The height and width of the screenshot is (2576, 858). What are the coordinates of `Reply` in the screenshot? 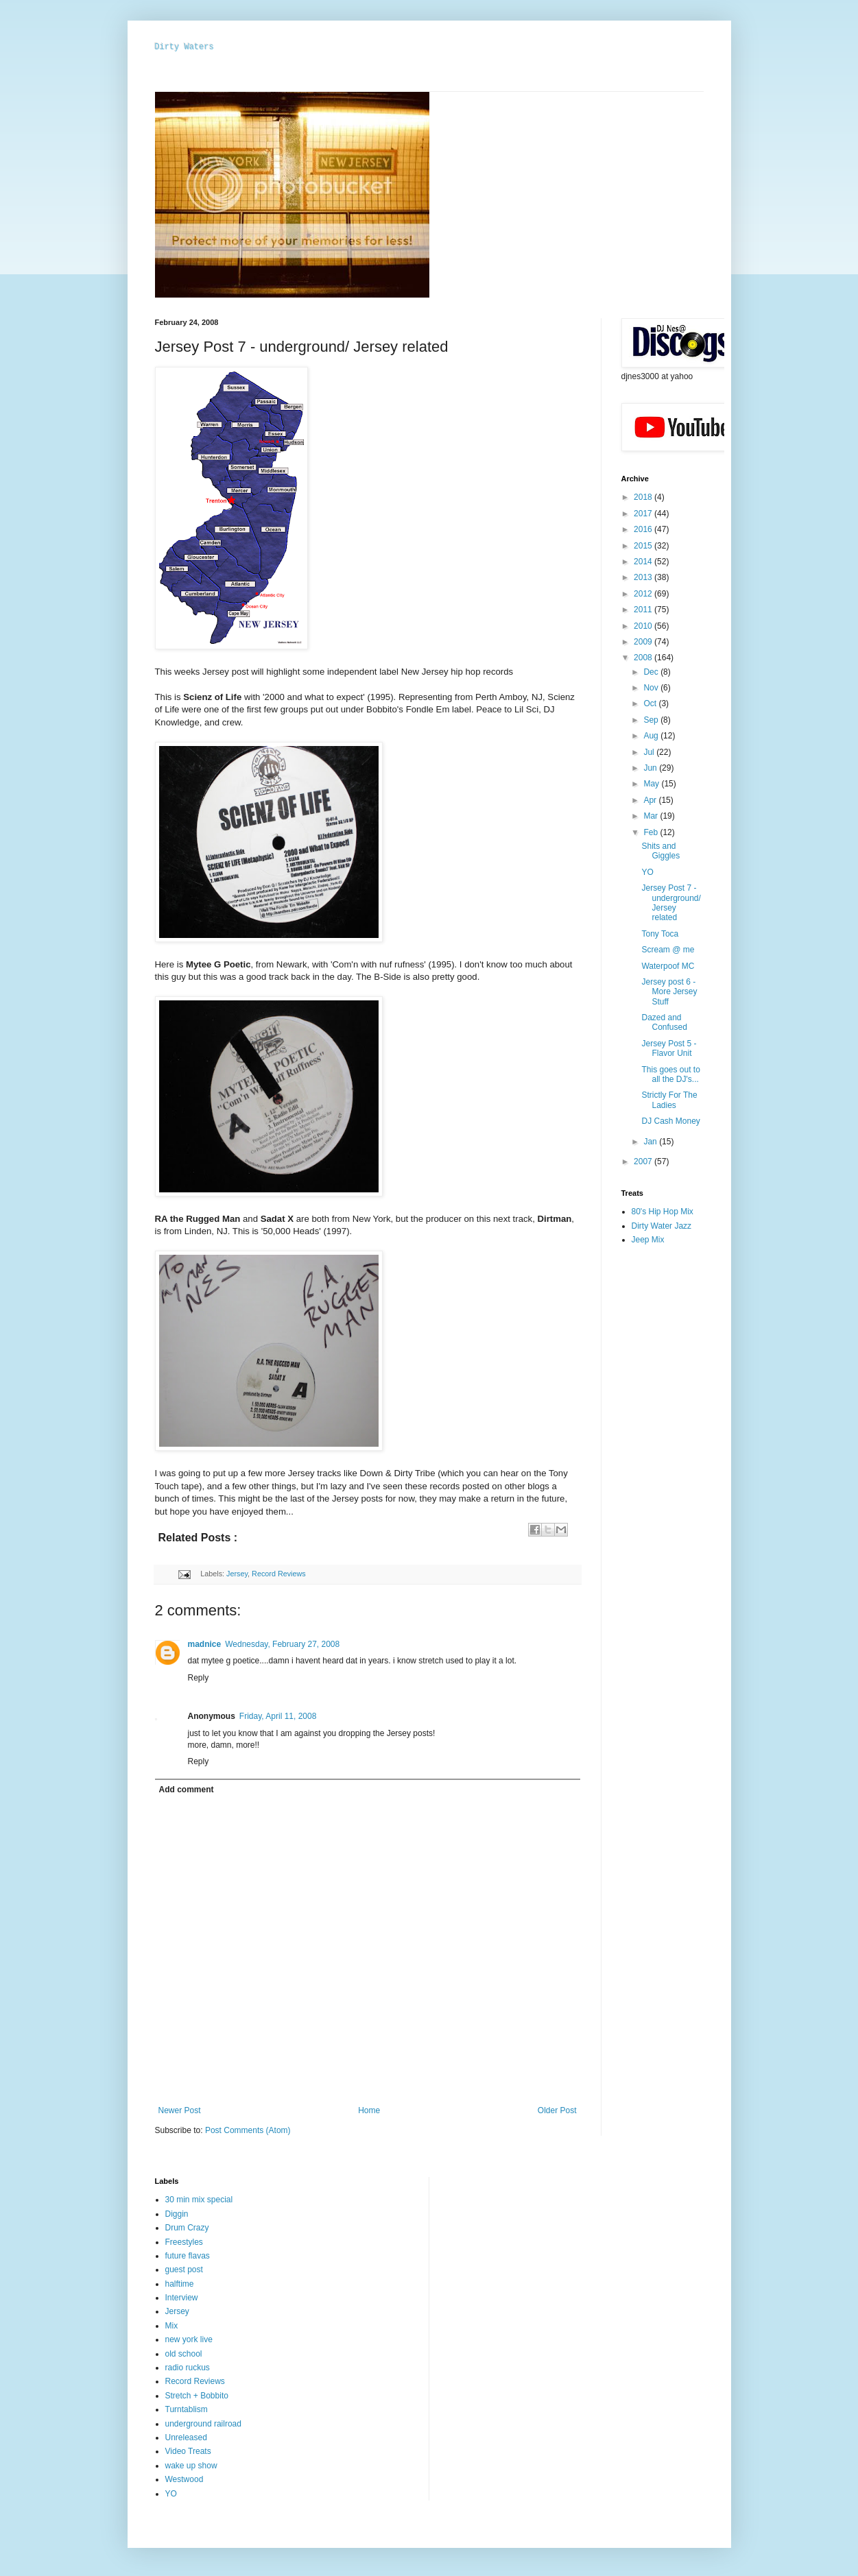 It's located at (198, 1678).